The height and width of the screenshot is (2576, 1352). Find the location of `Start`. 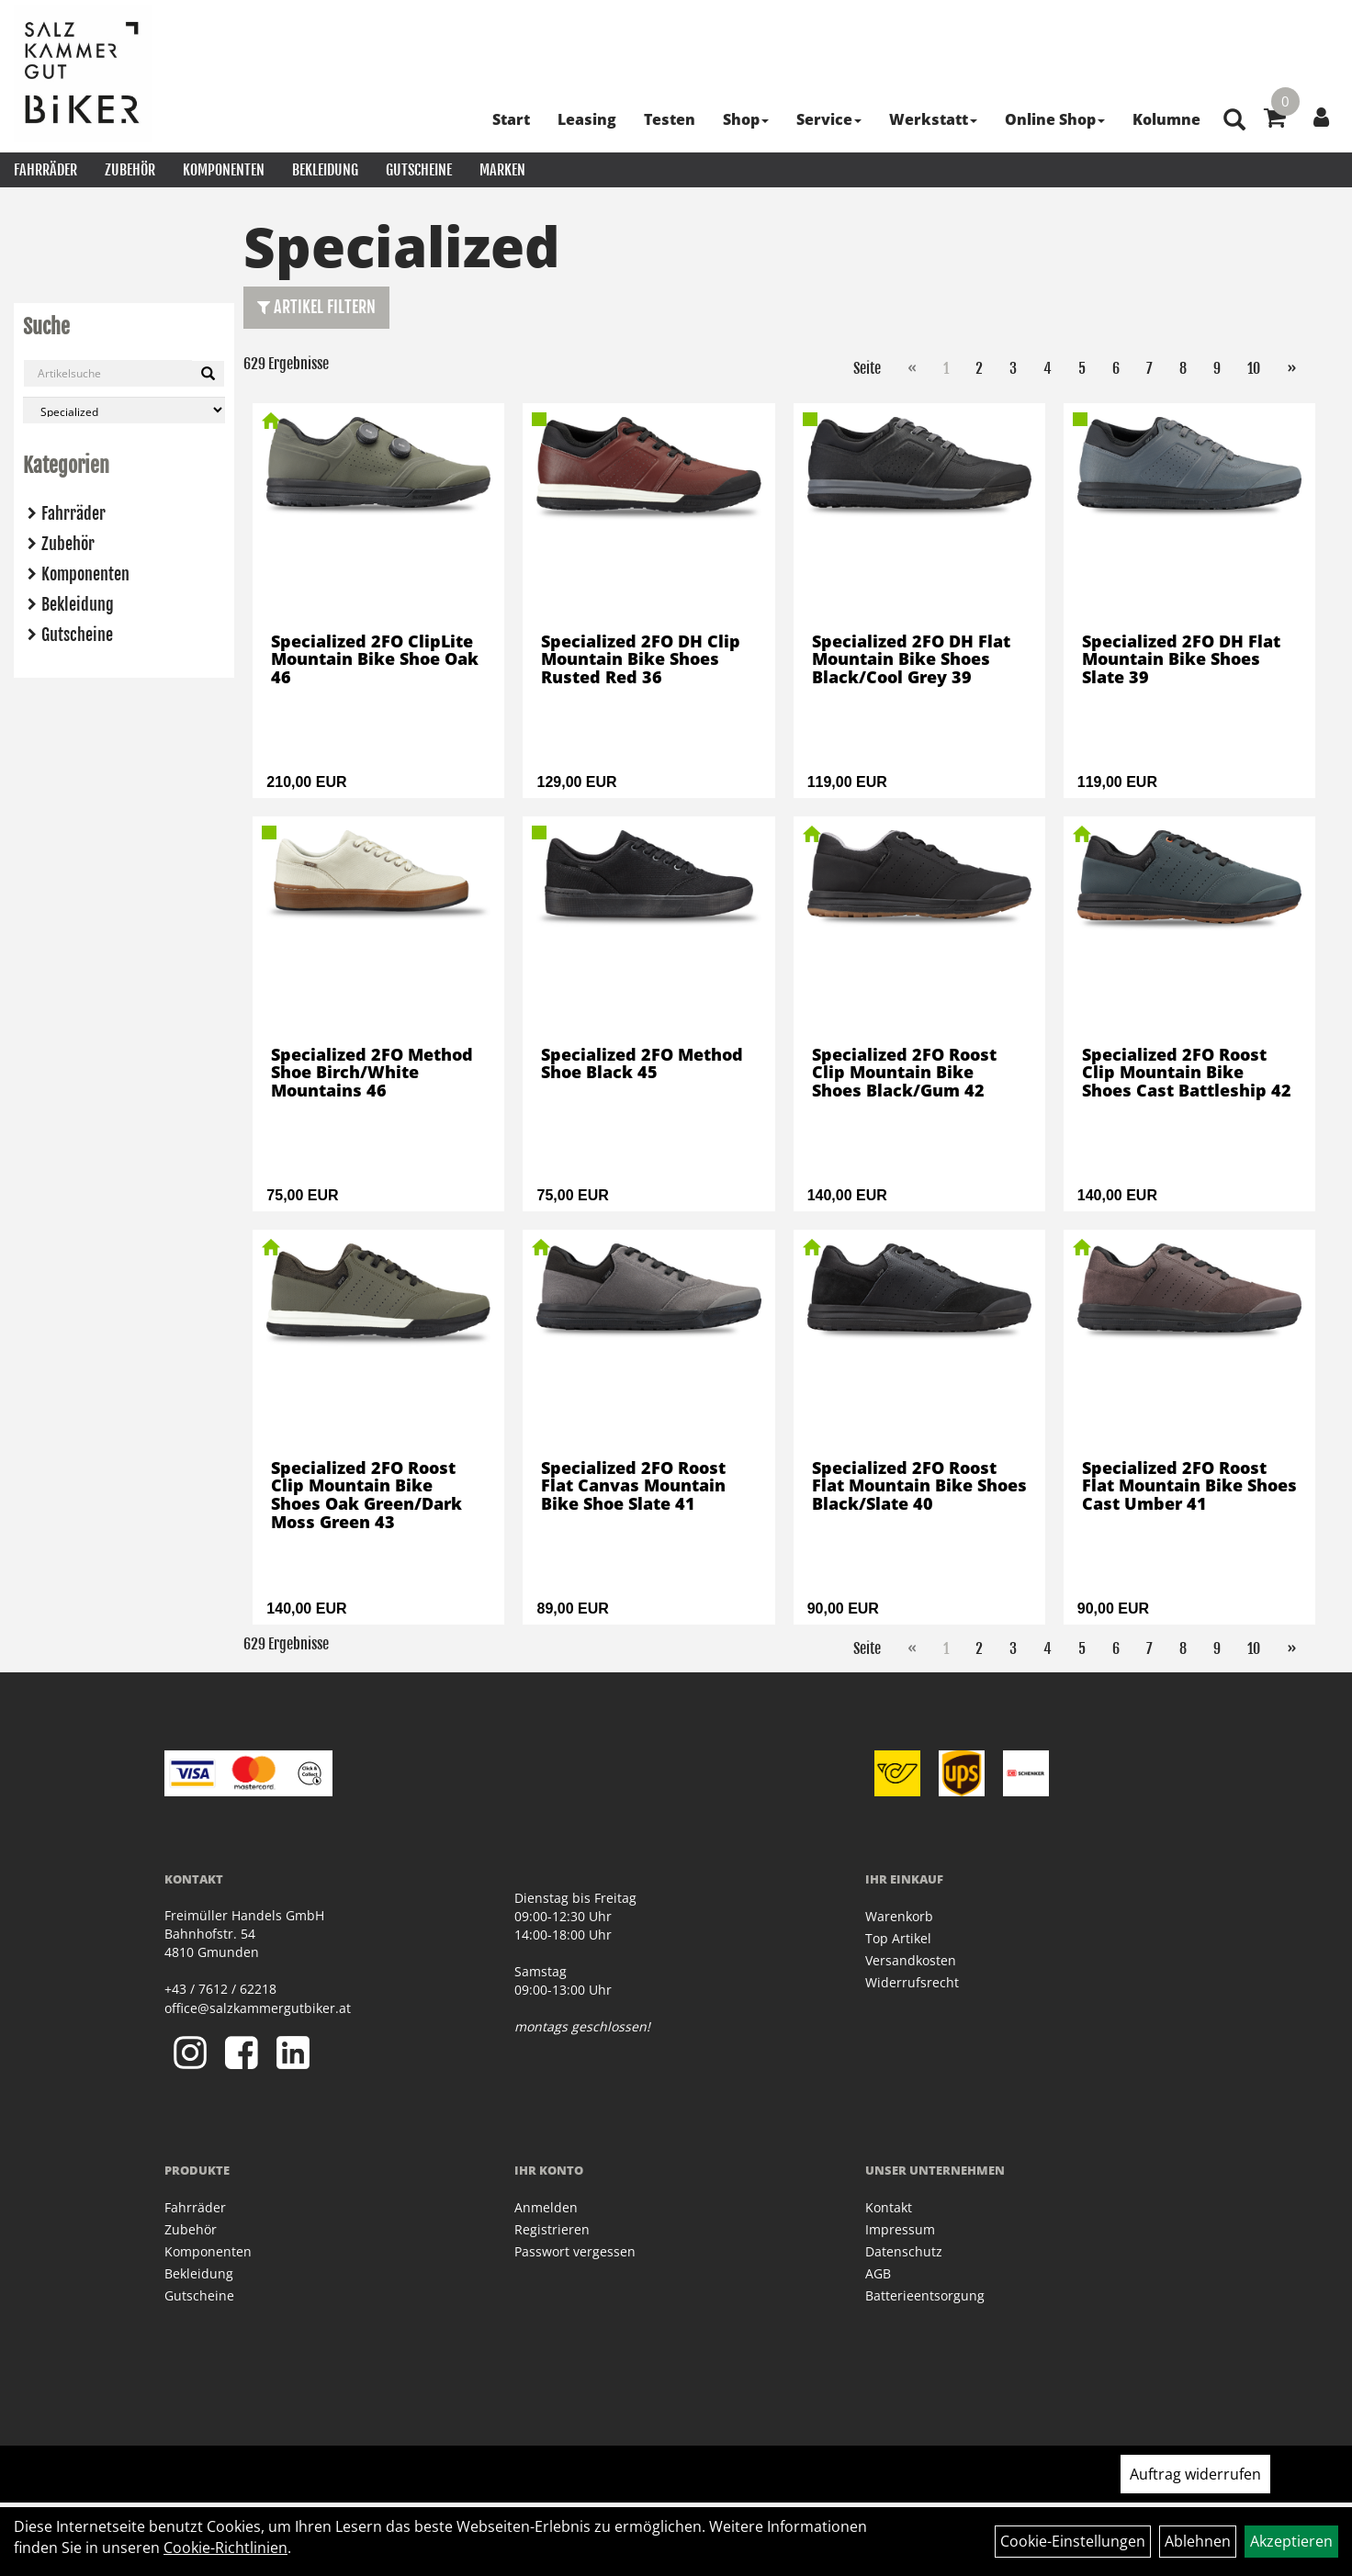

Start is located at coordinates (511, 119).